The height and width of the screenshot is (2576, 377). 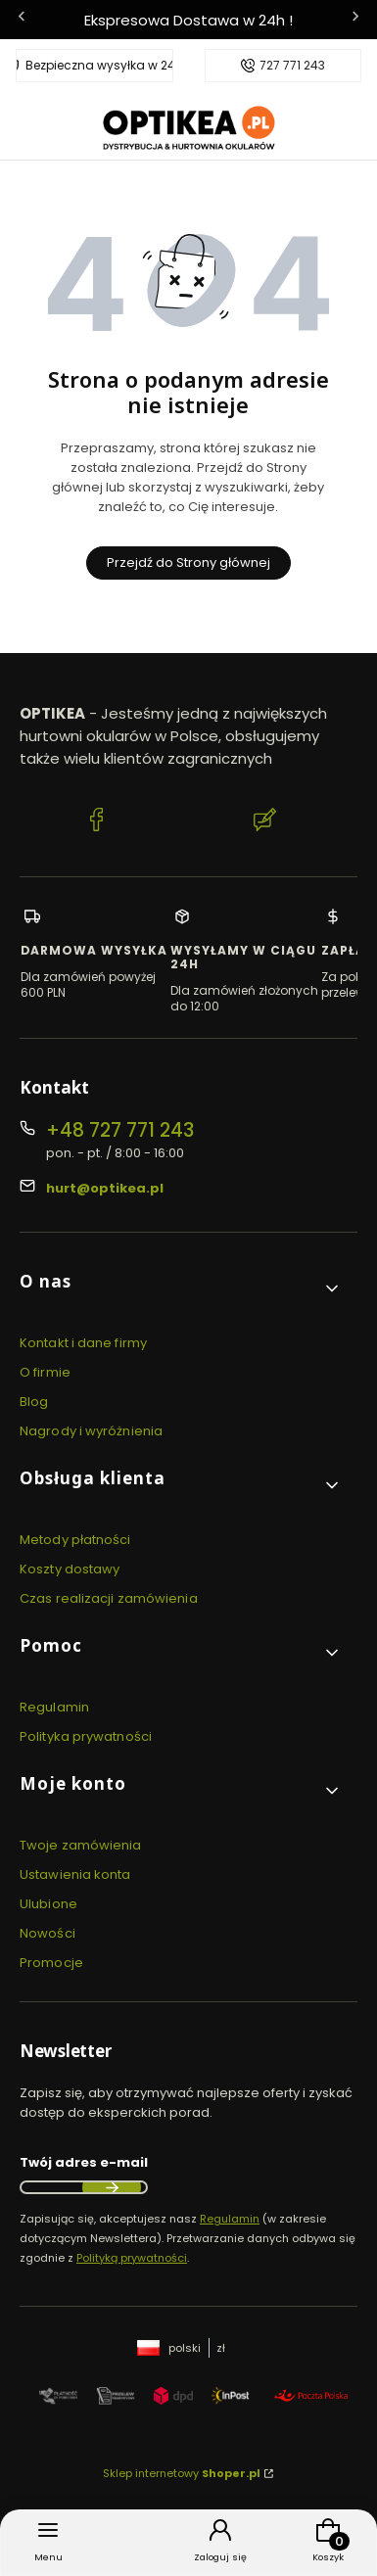 What do you see at coordinates (111, 2187) in the screenshot?
I see `Dołącz do newslettera` at bounding box center [111, 2187].